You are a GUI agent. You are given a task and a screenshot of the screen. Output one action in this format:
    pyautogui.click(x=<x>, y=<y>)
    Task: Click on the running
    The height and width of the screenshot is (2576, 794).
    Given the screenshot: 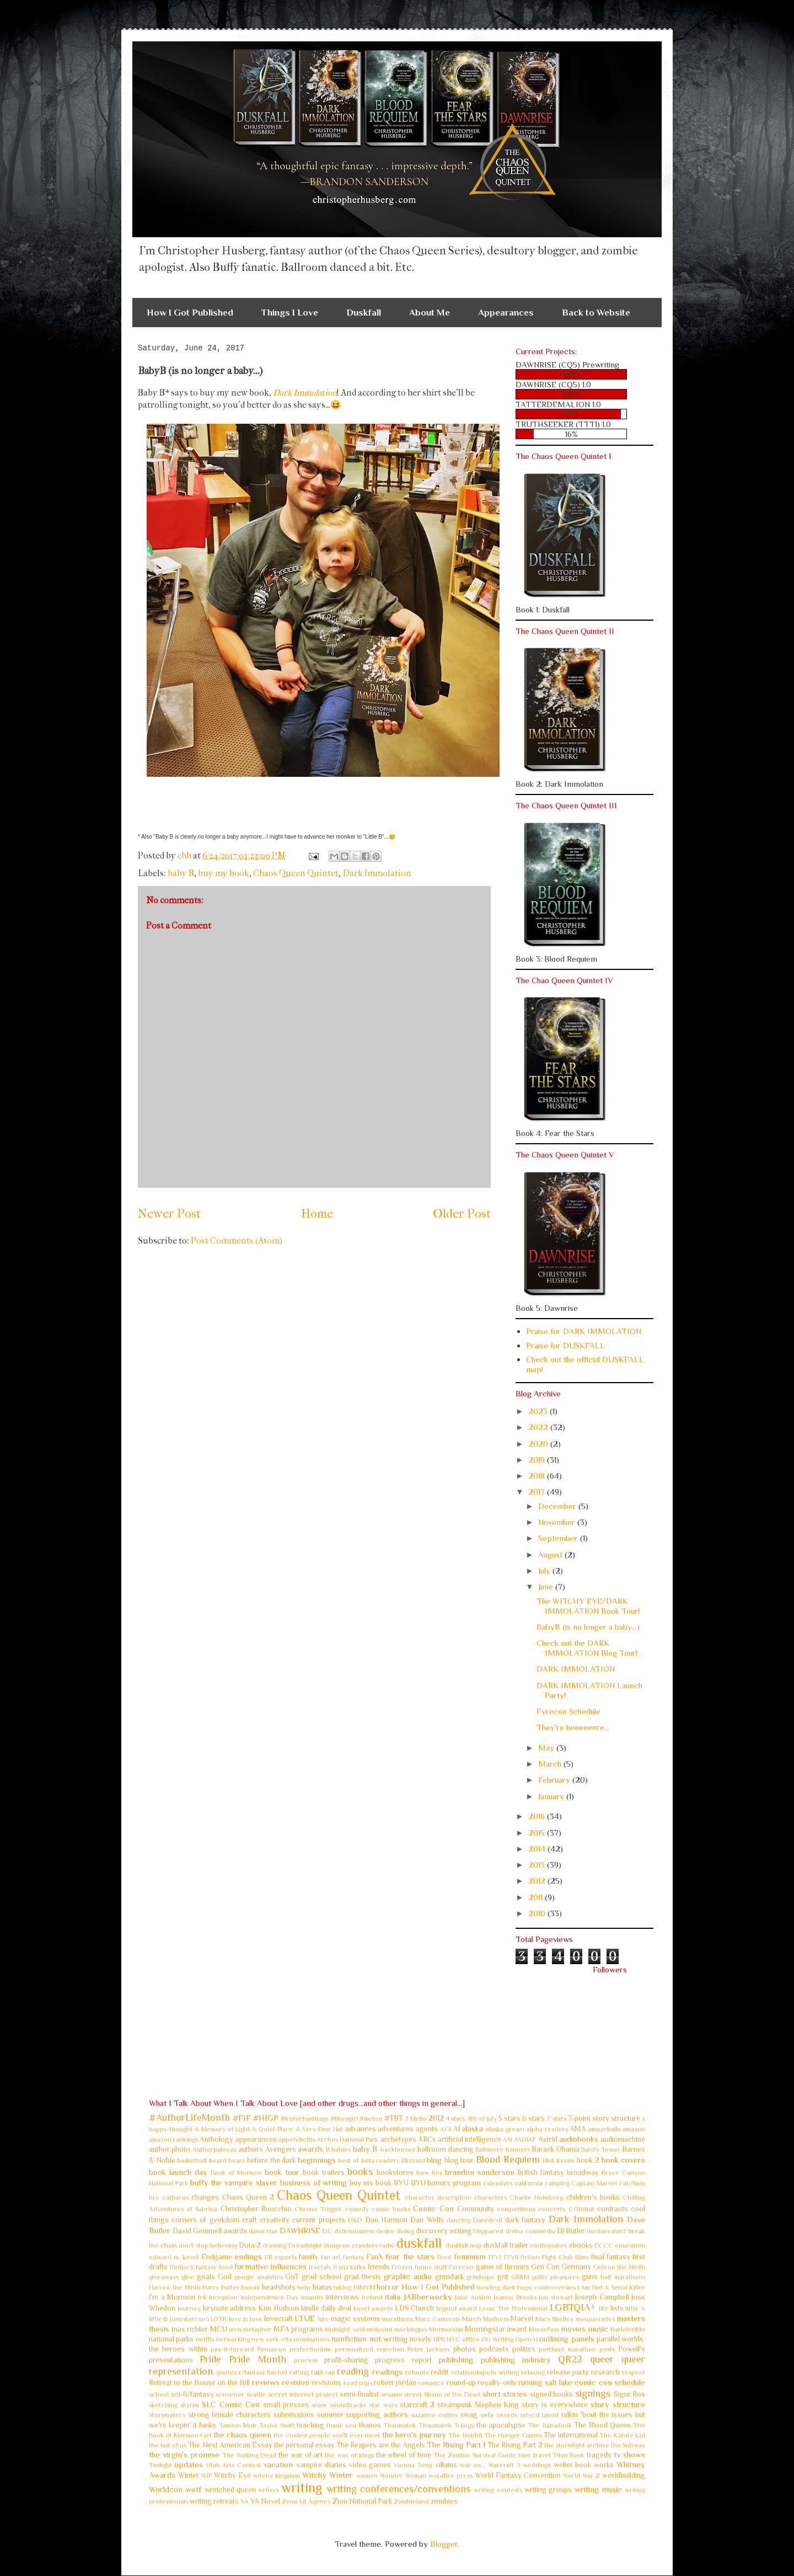 What is the action you would take?
    pyautogui.click(x=530, y=2382)
    